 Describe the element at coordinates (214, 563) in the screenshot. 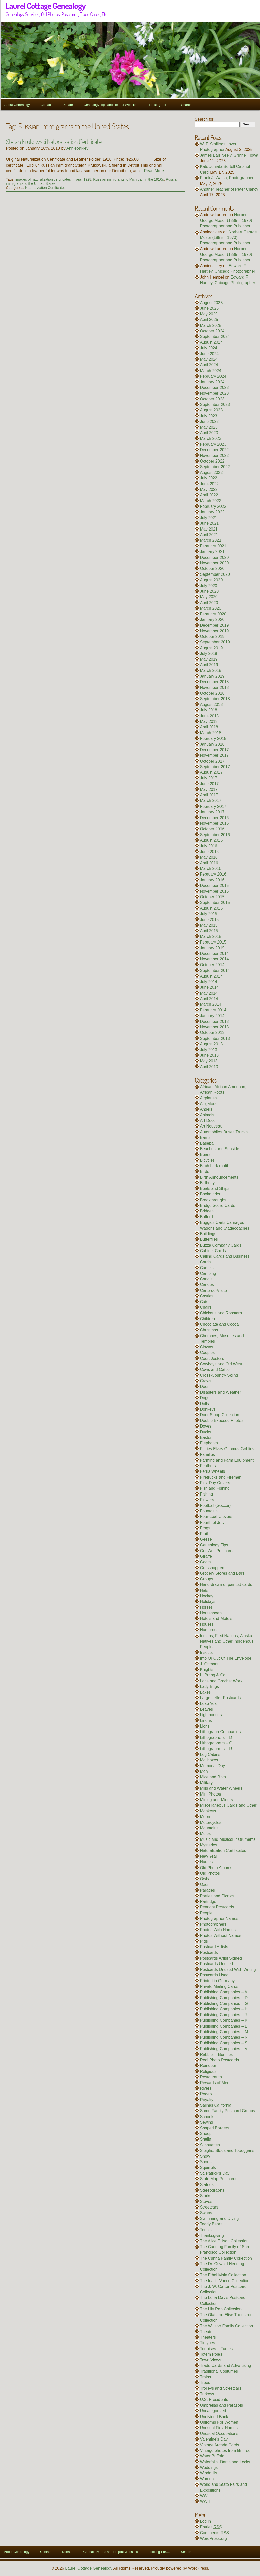

I see `November 2020` at that location.